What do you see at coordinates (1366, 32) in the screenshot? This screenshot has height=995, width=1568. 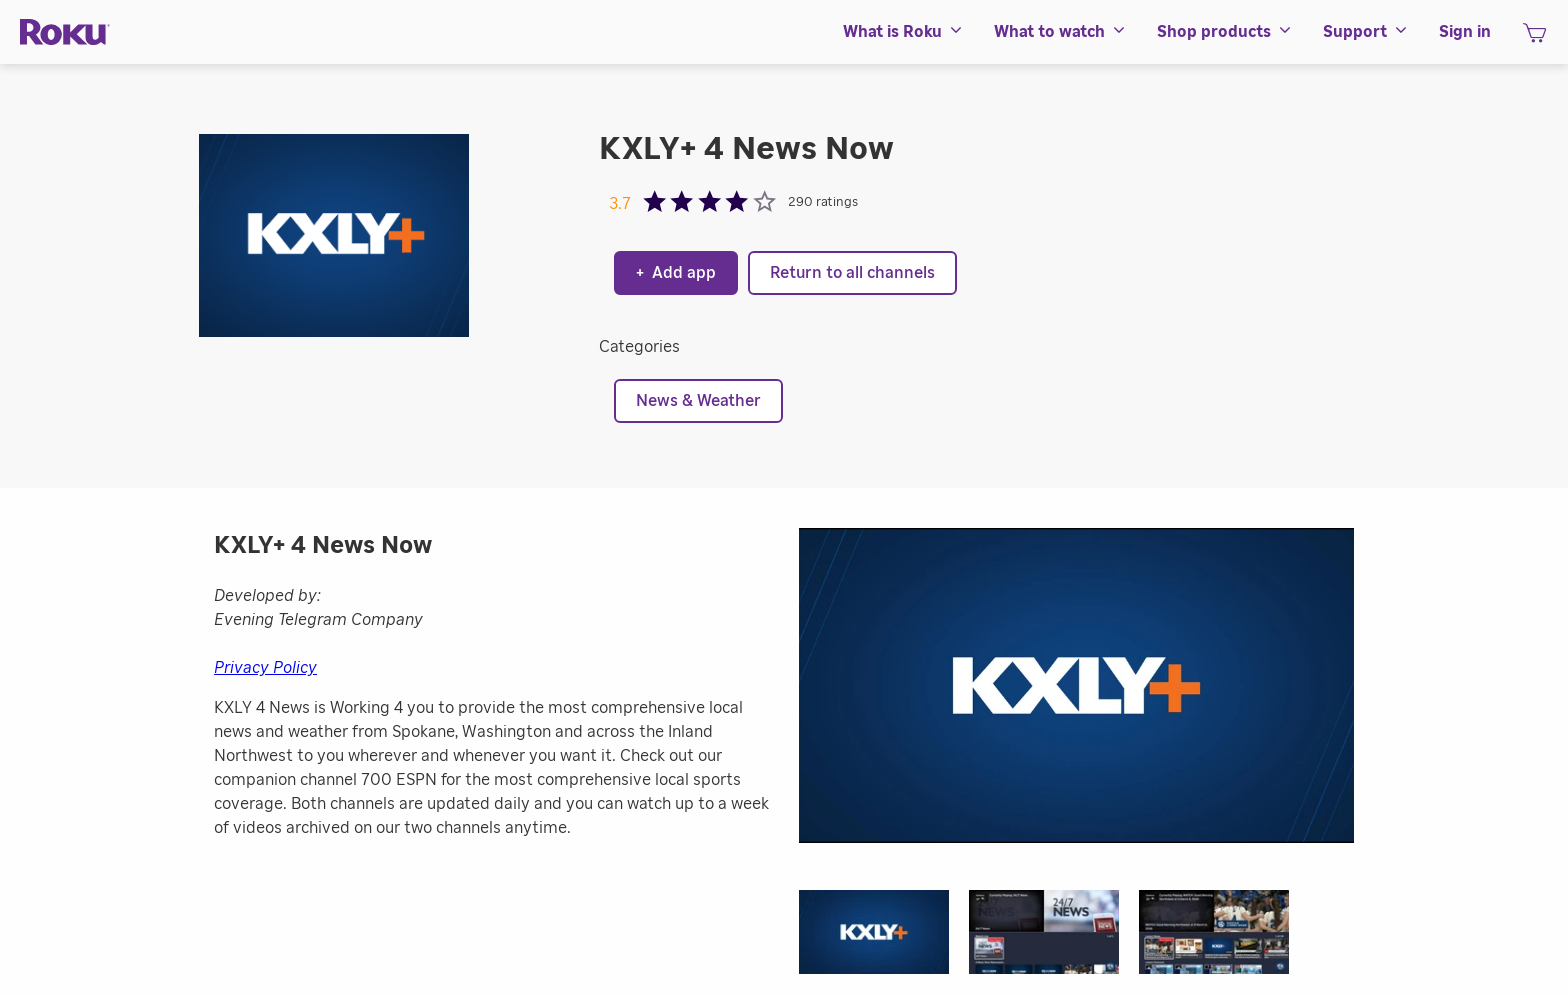 I see `Support [button]` at bounding box center [1366, 32].